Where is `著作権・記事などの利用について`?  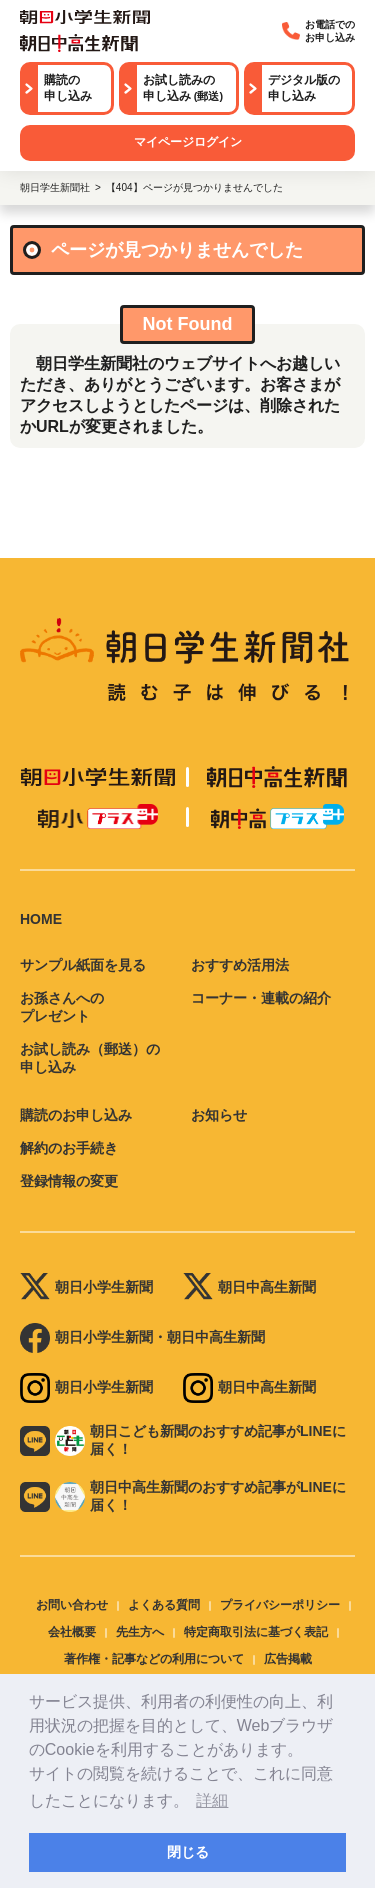 著作権・記事などの利用について is located at coordinates (154, 1659).